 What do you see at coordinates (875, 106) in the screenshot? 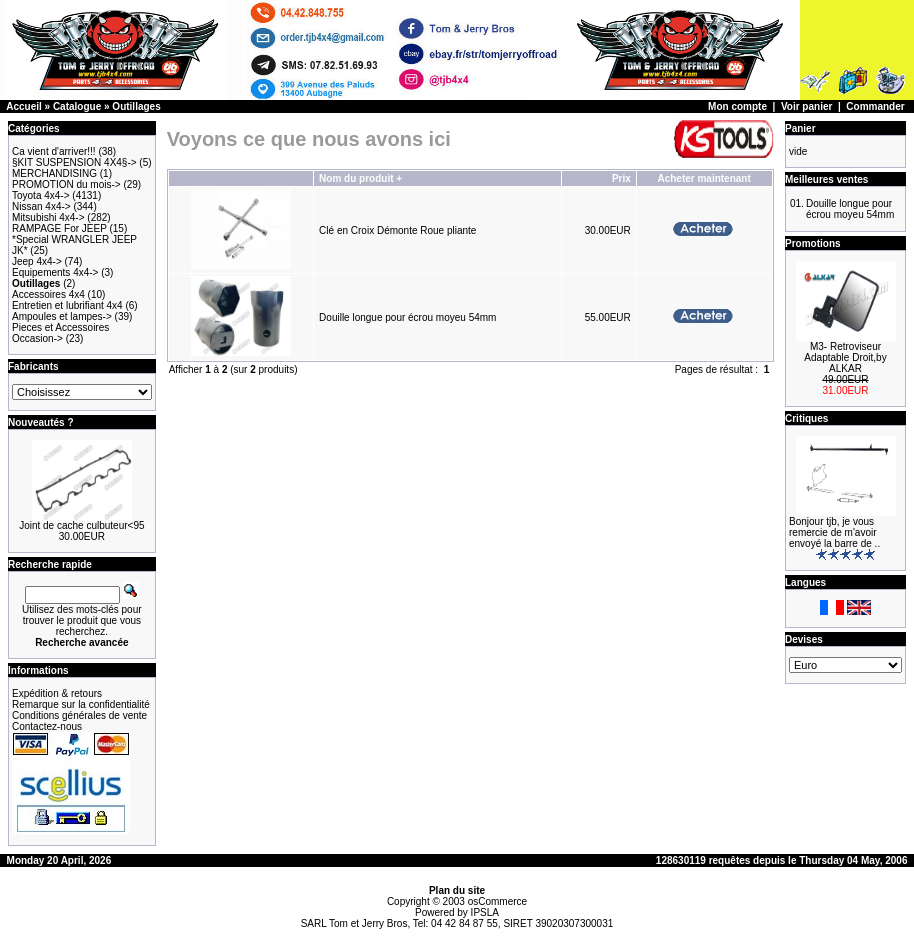
I see `Commander` at bounding box center [875, 106].